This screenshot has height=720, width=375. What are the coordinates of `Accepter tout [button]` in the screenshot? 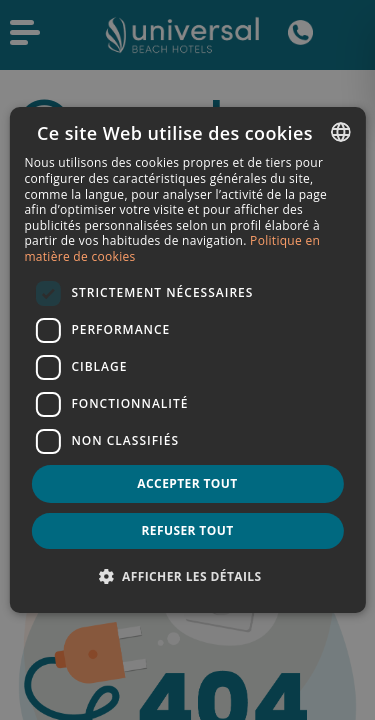 It's located at (187, 483).